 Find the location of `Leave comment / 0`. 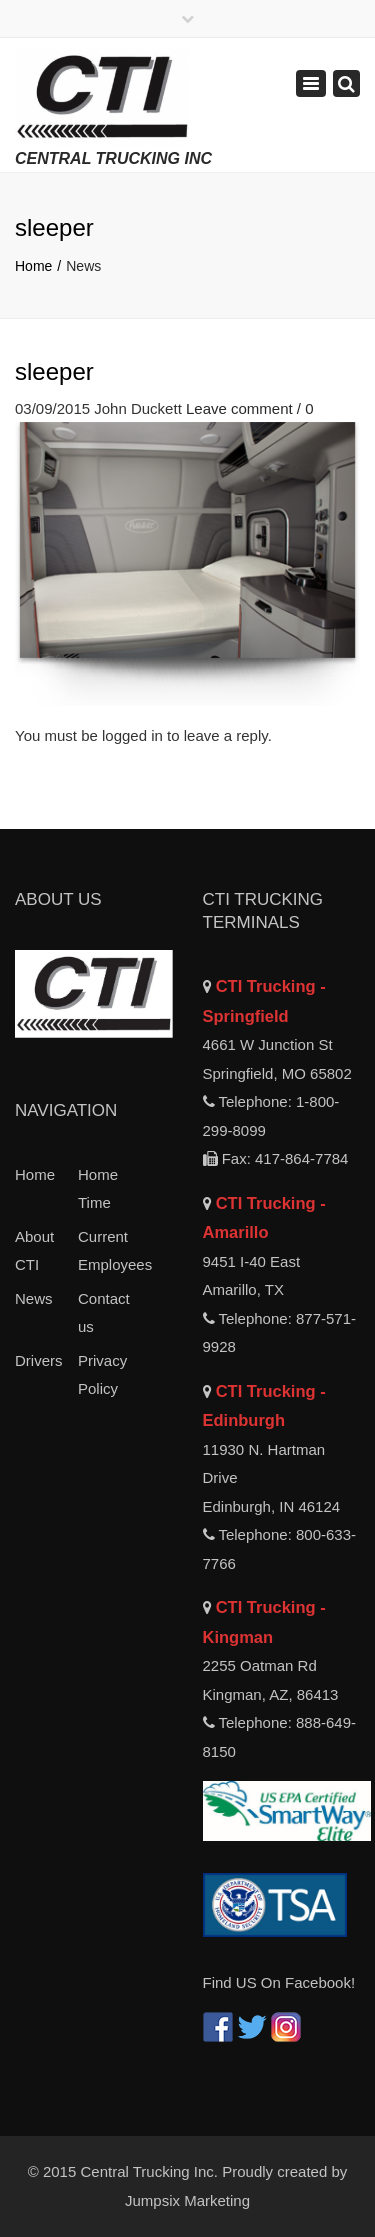

Leave comment / 0 is located at coordinates (250, 408).